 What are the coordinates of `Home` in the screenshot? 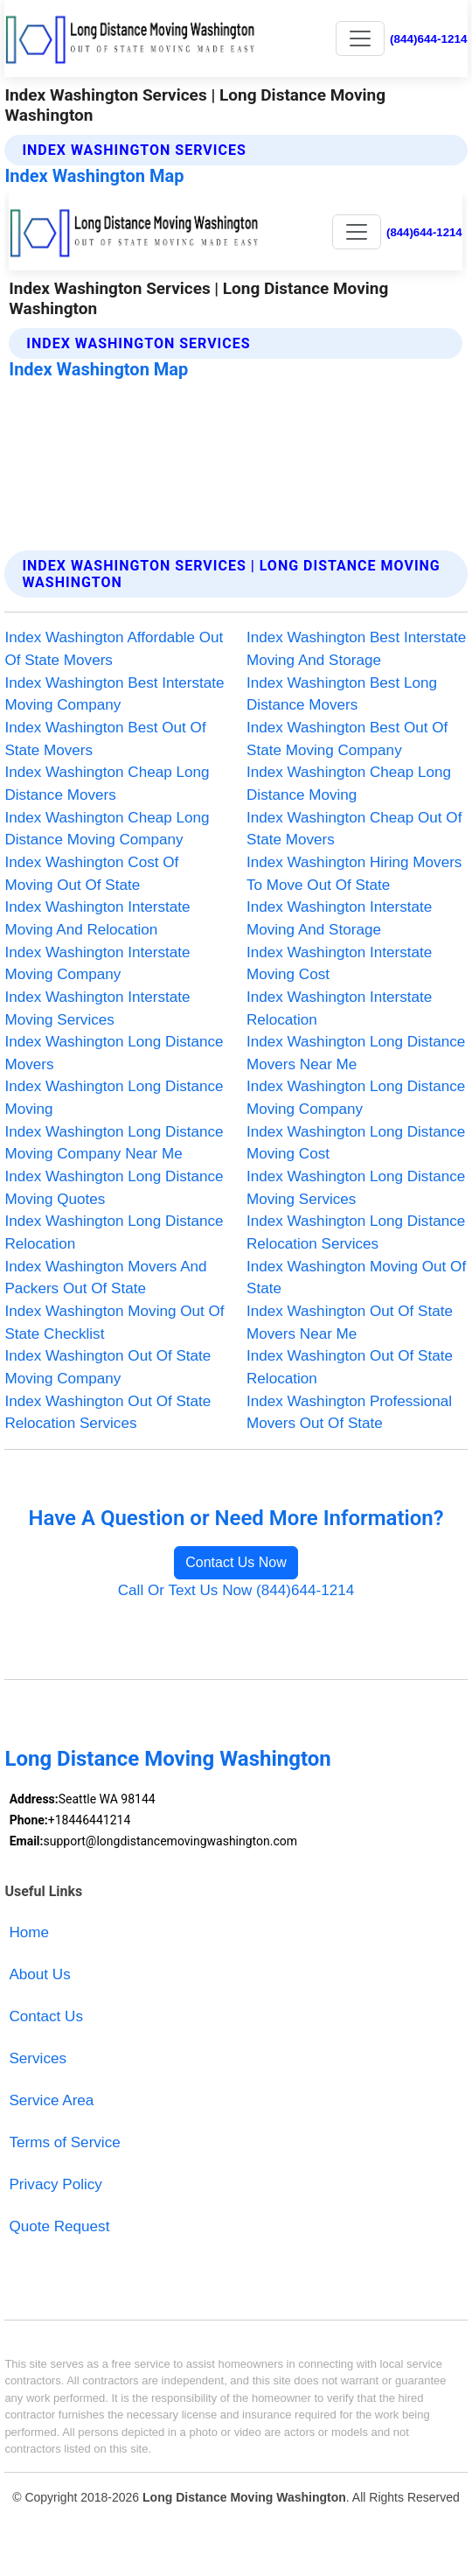 It's located at (29, 1932).